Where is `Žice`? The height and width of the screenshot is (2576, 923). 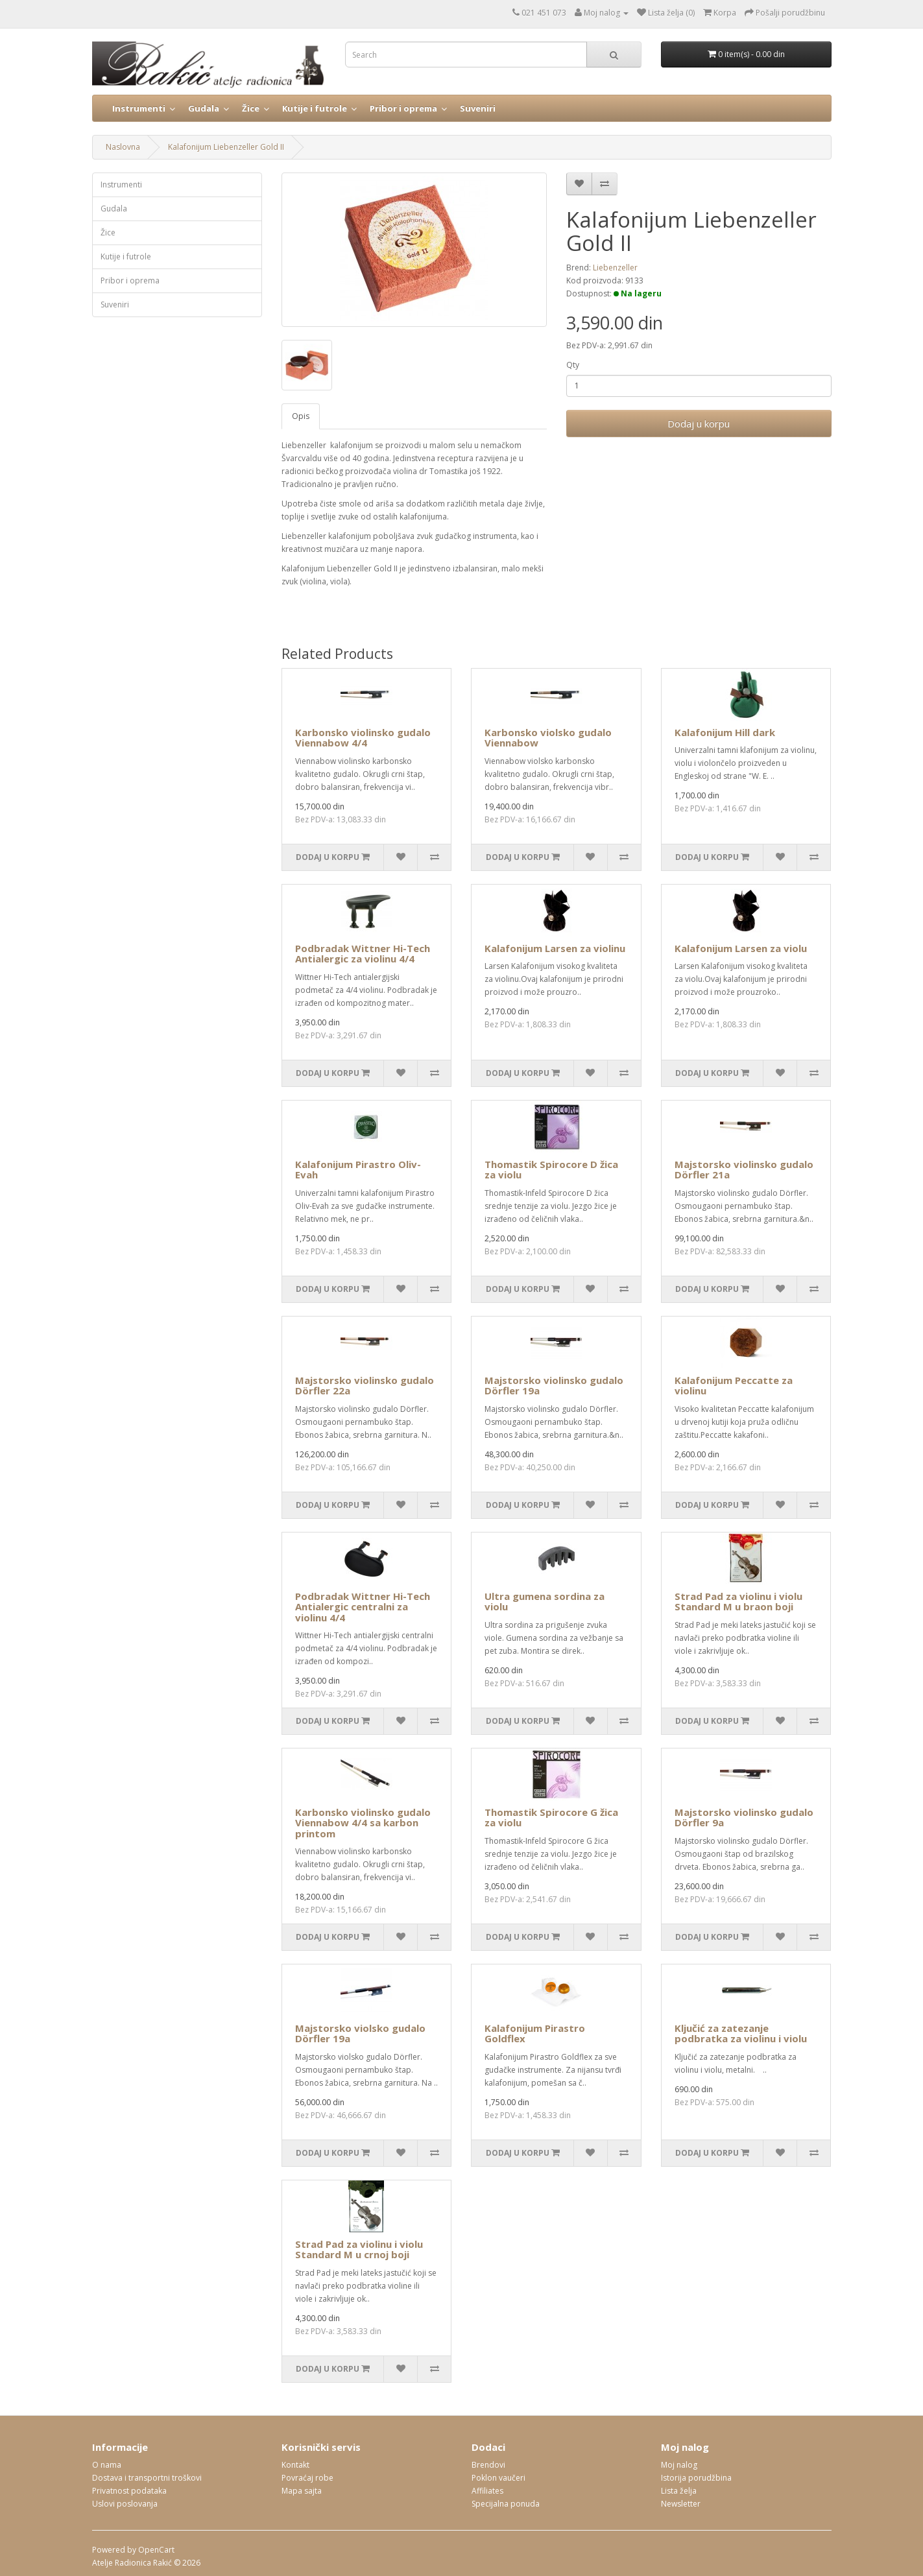 Žice is located at coordinates (250, 108).